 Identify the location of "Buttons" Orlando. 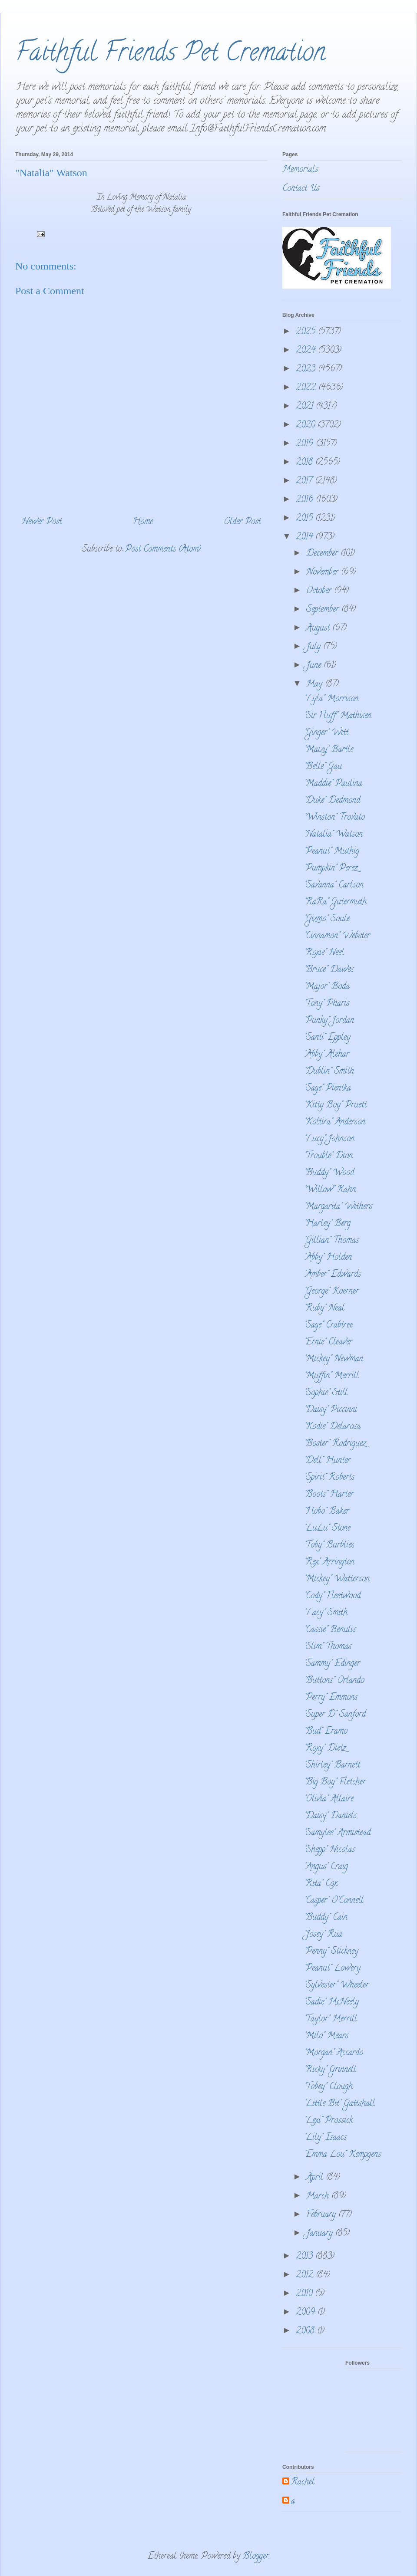
(334, 1681).